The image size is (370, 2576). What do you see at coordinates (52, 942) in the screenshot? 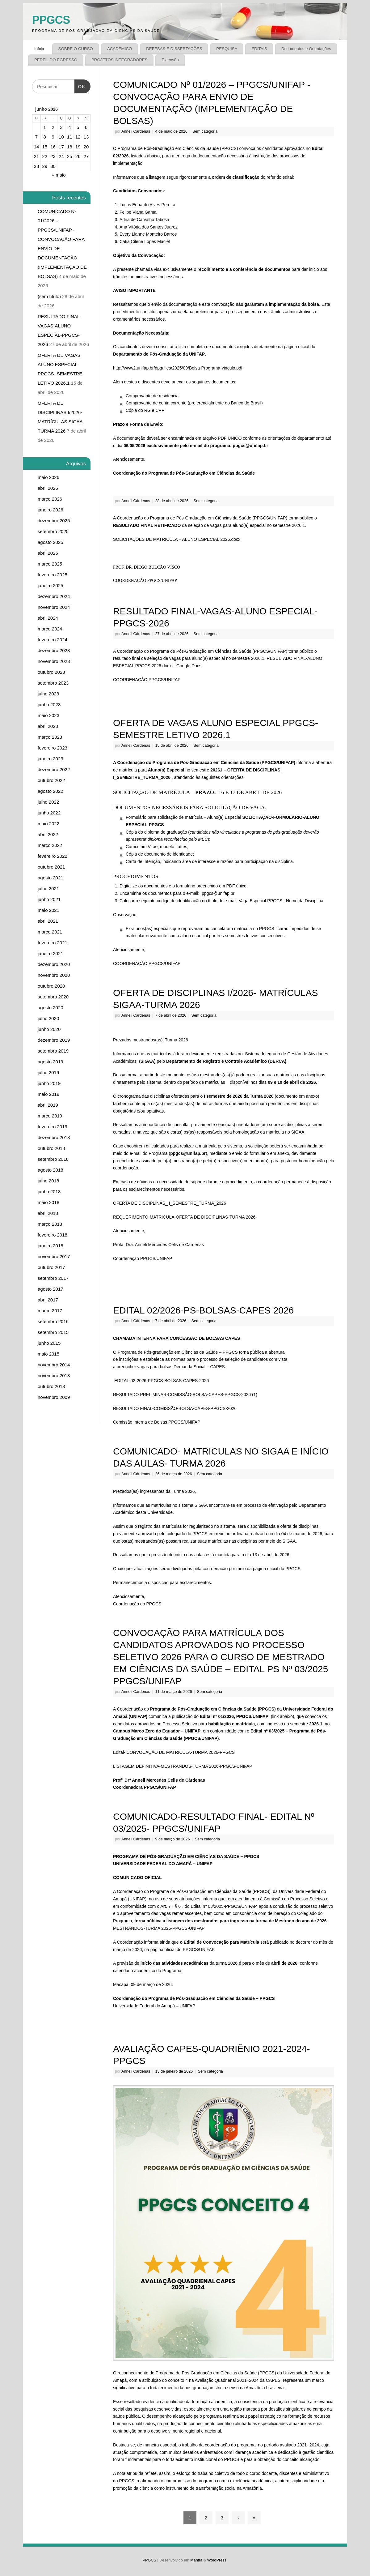
I see `fevereiro 2021` at bounding box center [52, 942].